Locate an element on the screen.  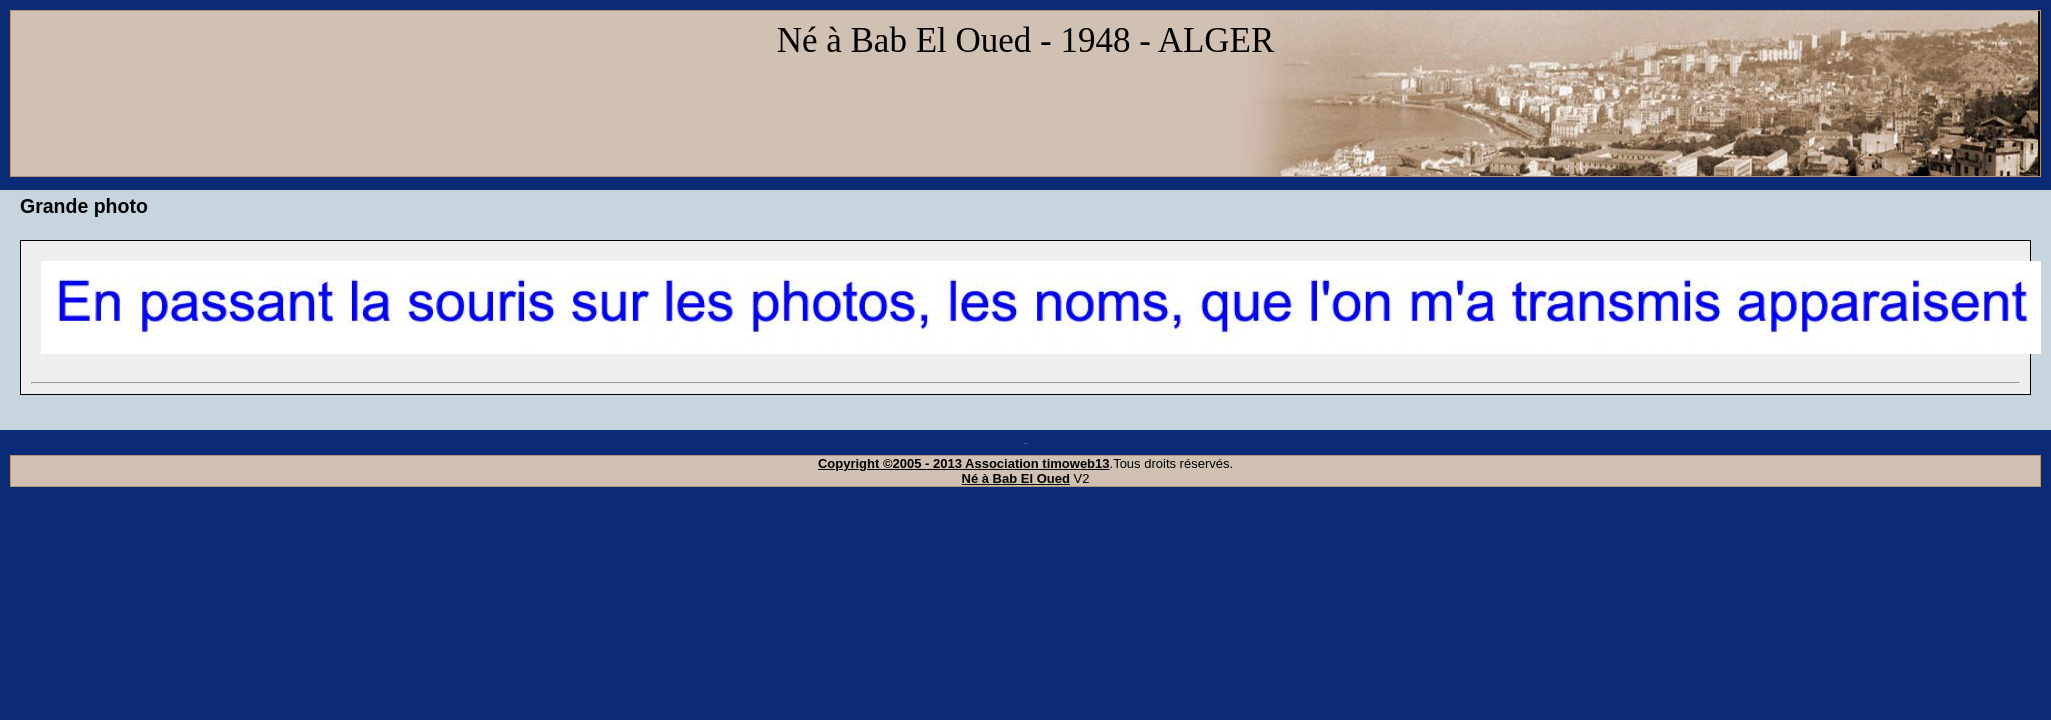
Né à Bab El Oued - 1948 - ALGER is located at coordinates (1026, 40).